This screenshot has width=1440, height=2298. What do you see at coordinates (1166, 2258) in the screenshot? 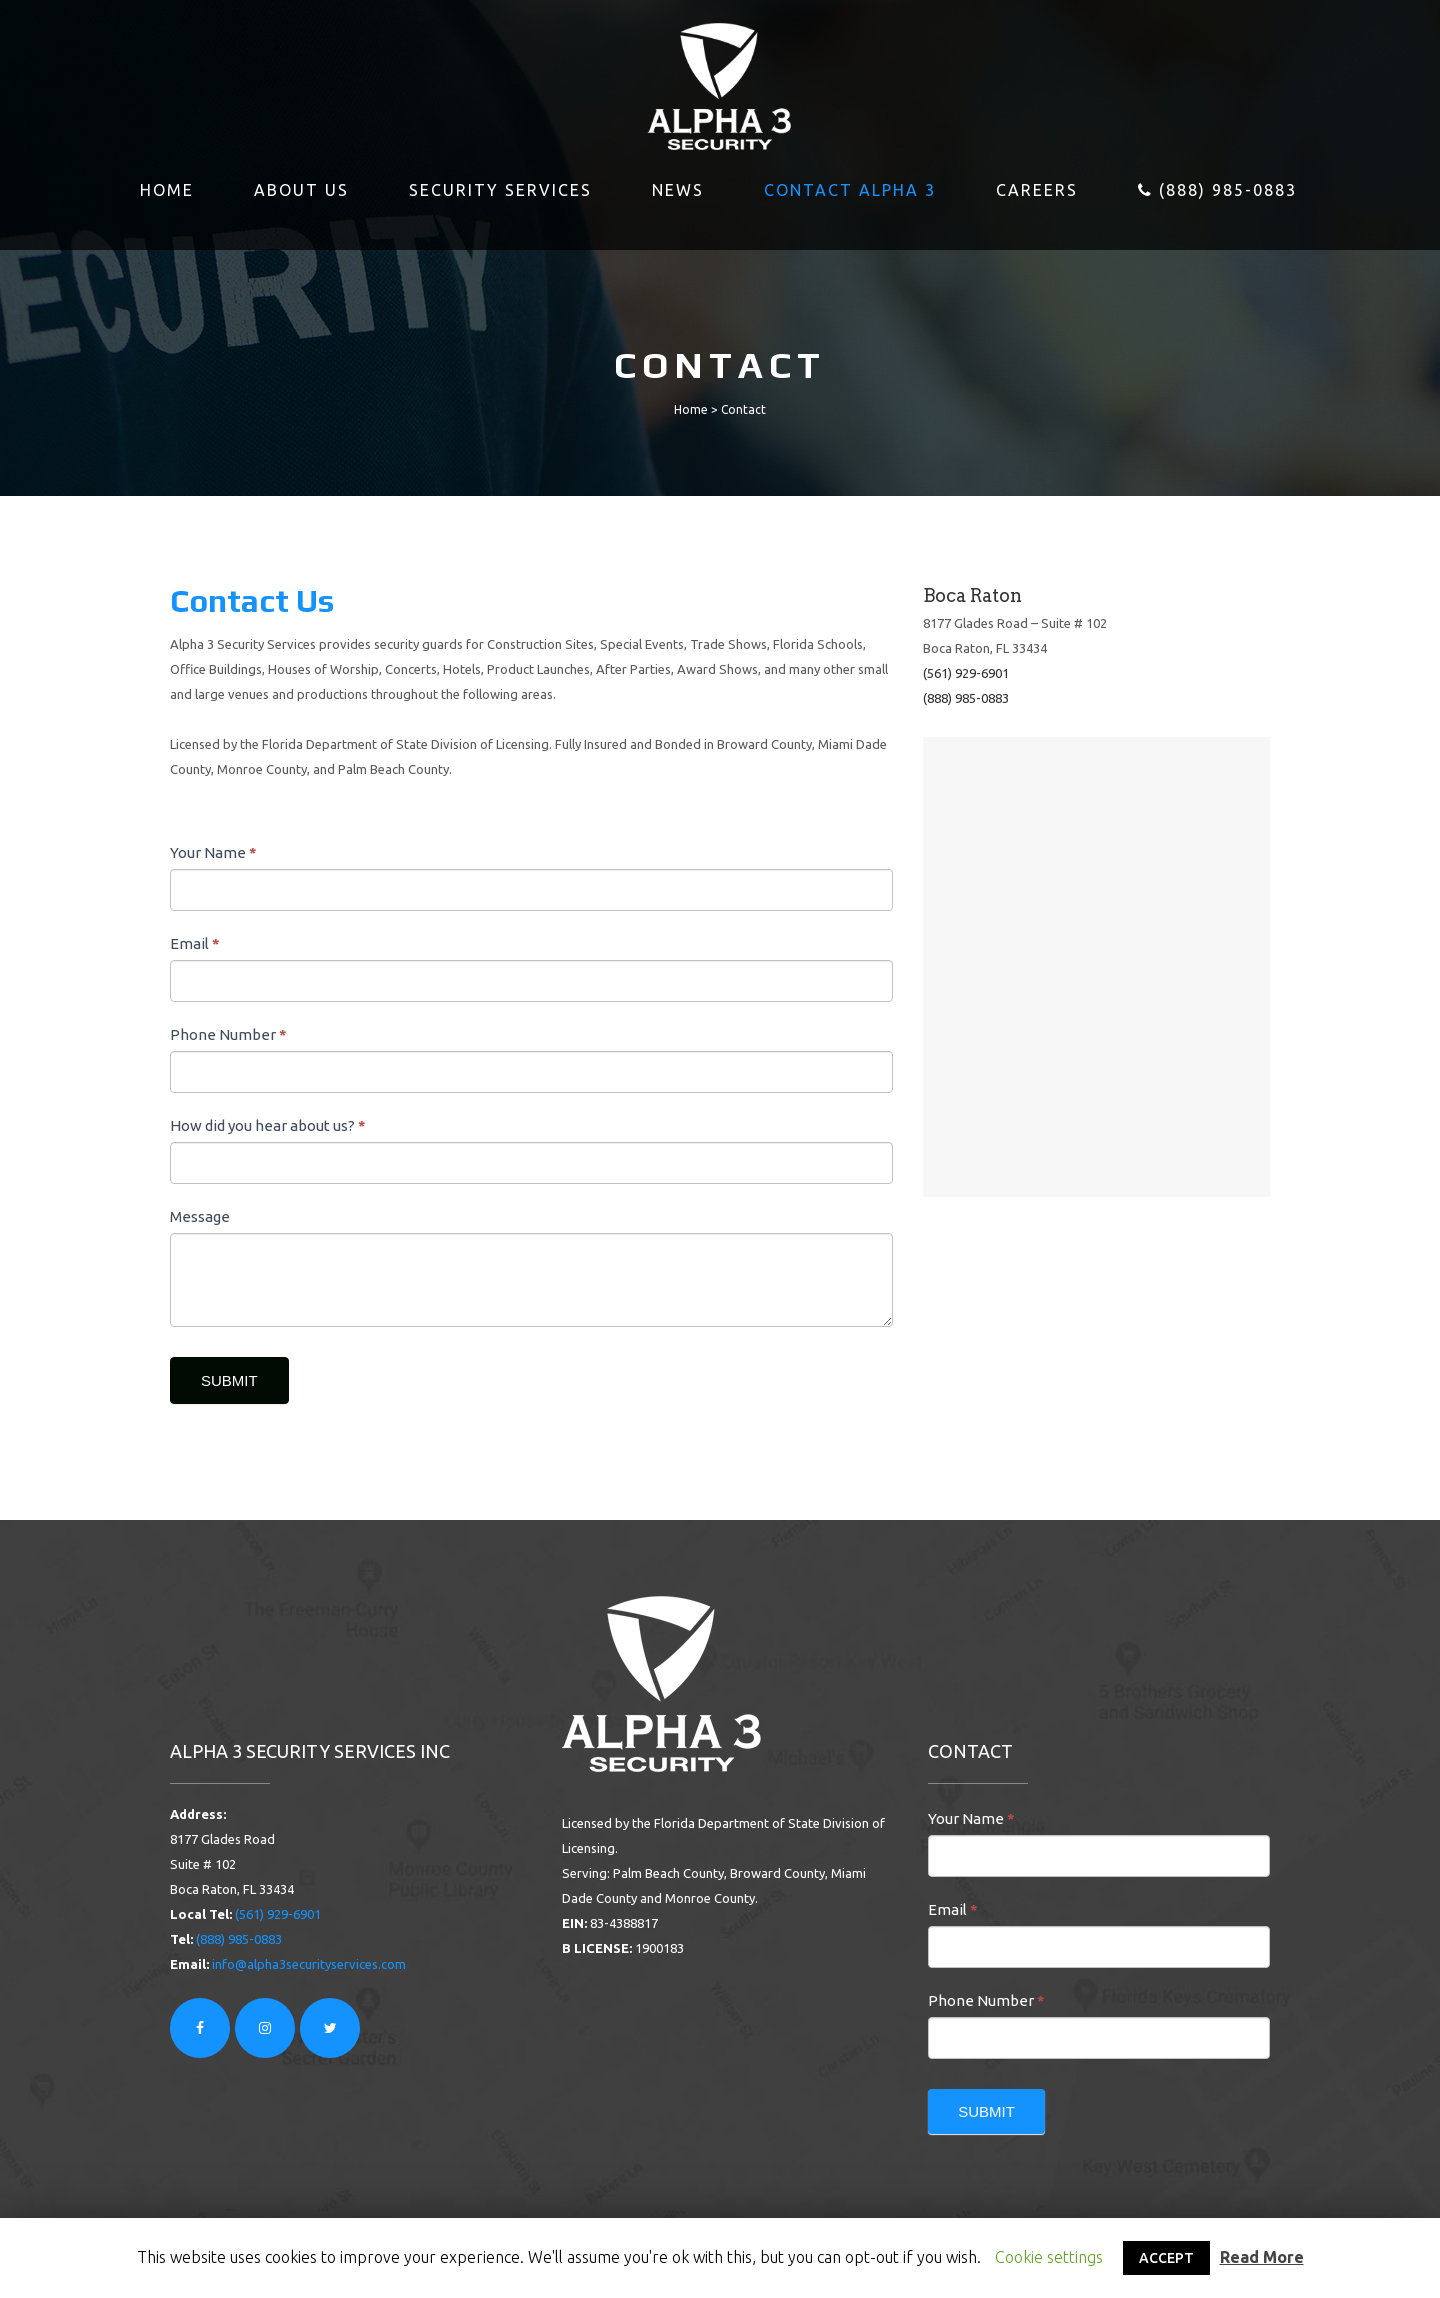
I see `ACCEPT [button]` at bounding box center [1166, 2258].